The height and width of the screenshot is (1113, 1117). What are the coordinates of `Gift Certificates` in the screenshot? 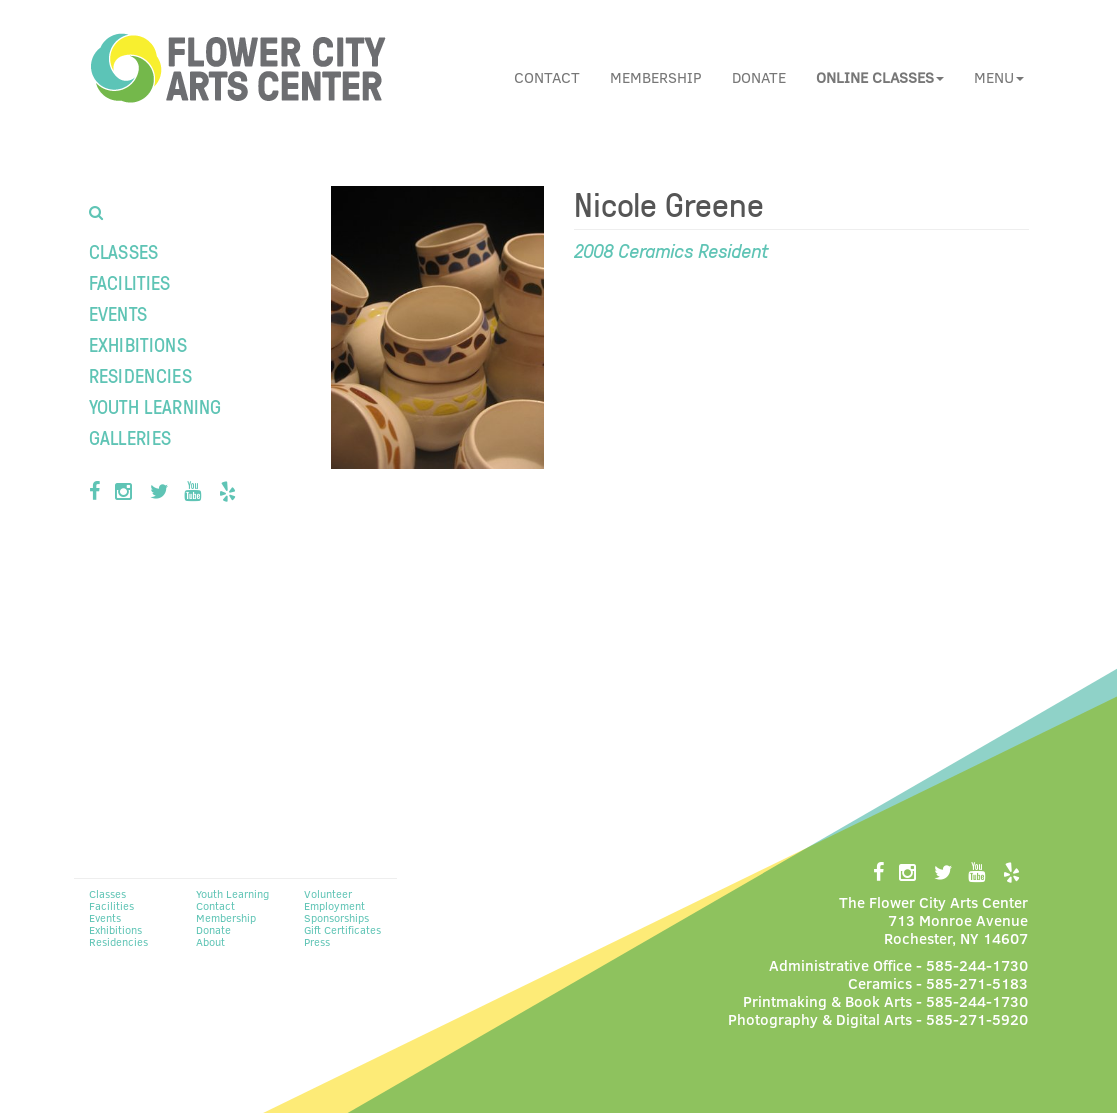 It's located at (342, 929).